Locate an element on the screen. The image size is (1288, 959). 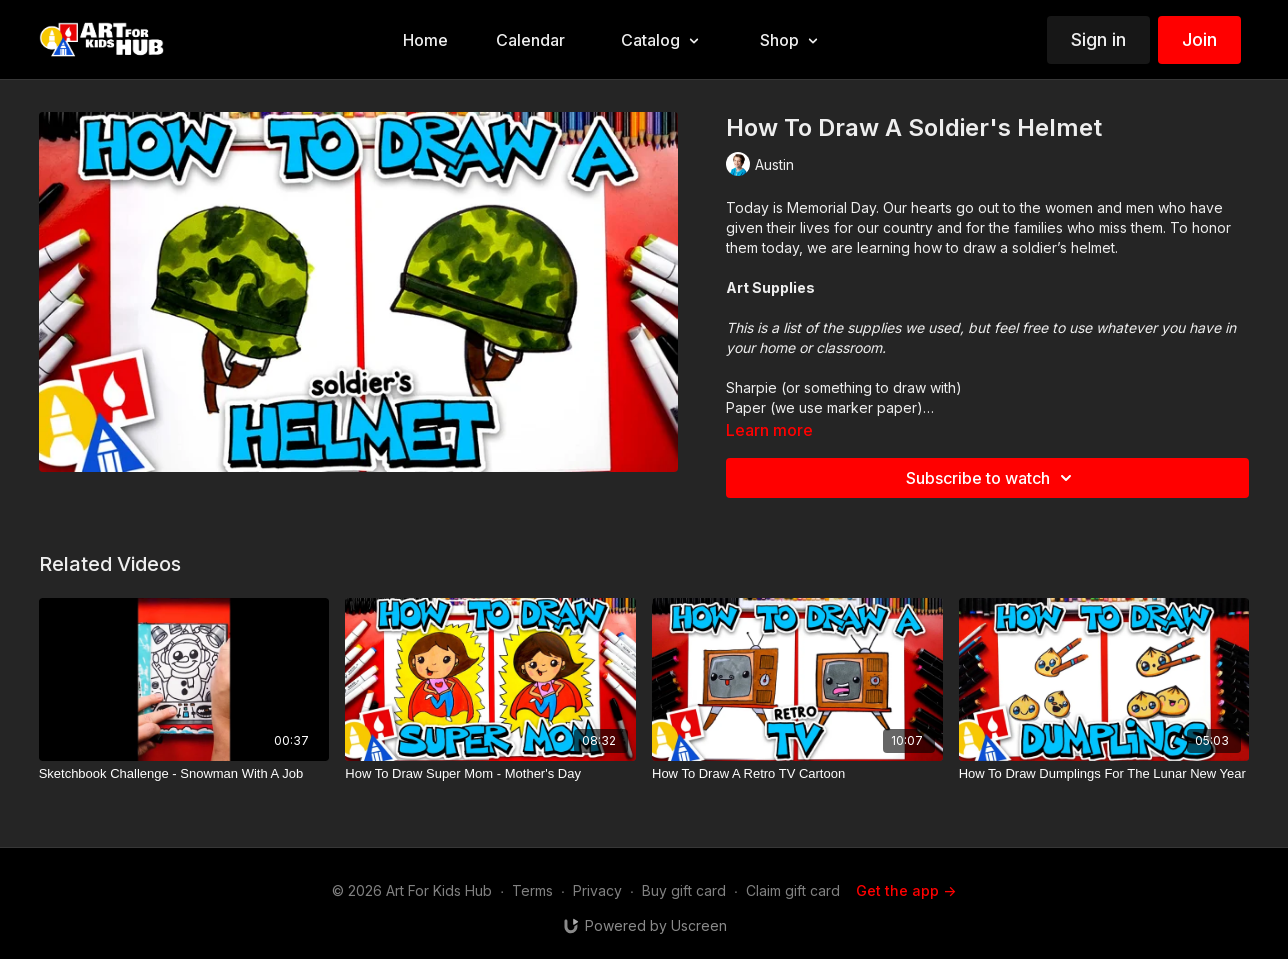
[How To Draw A Retro TV Cartoon] is located at coordinates (797, 774).